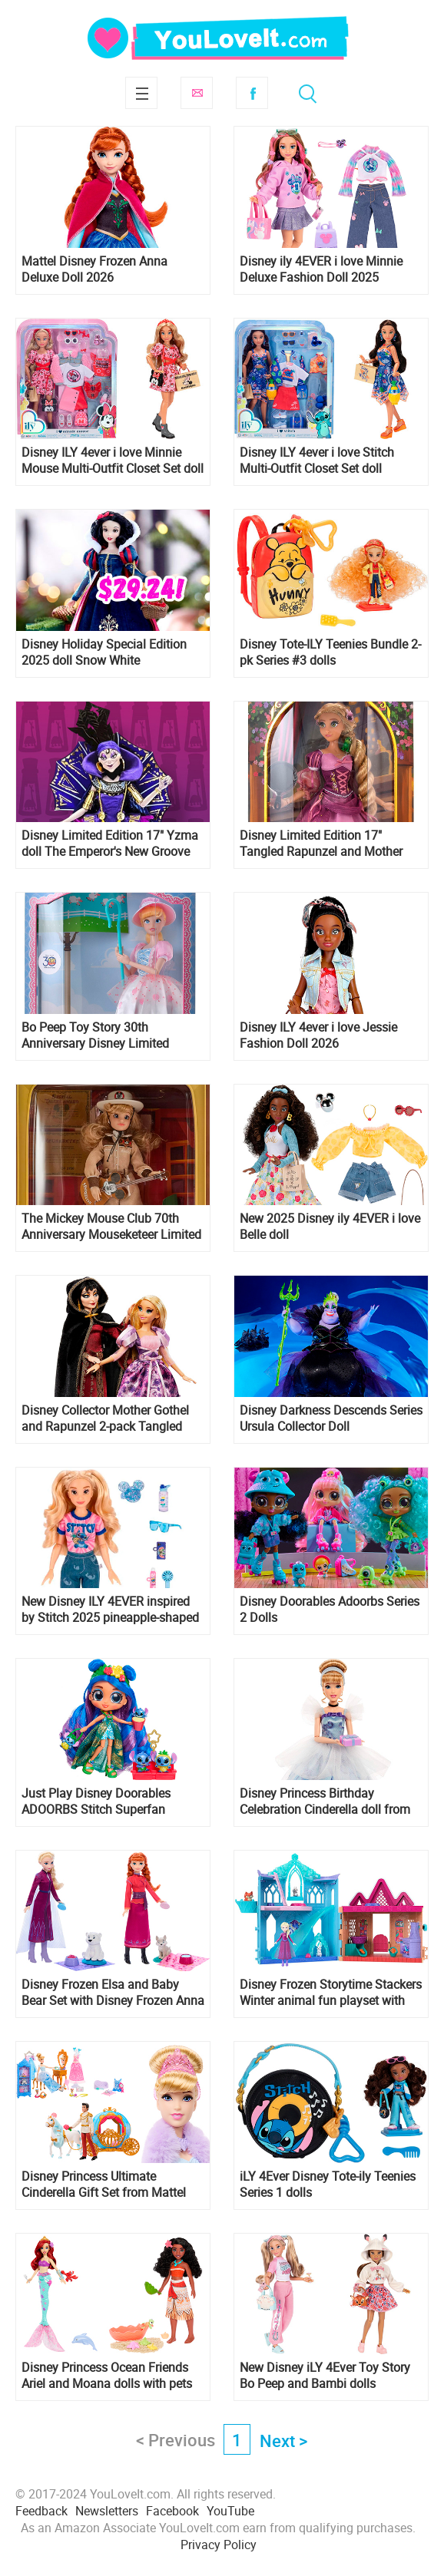 This screenshot has height=2576, width=444. What do you see at coordinates (96, 1801) in the screenshot?
I see `Just Play Disney Doorables ADOORBS Stitch Superfan Premier doll` at bounding box center [96, 1801].